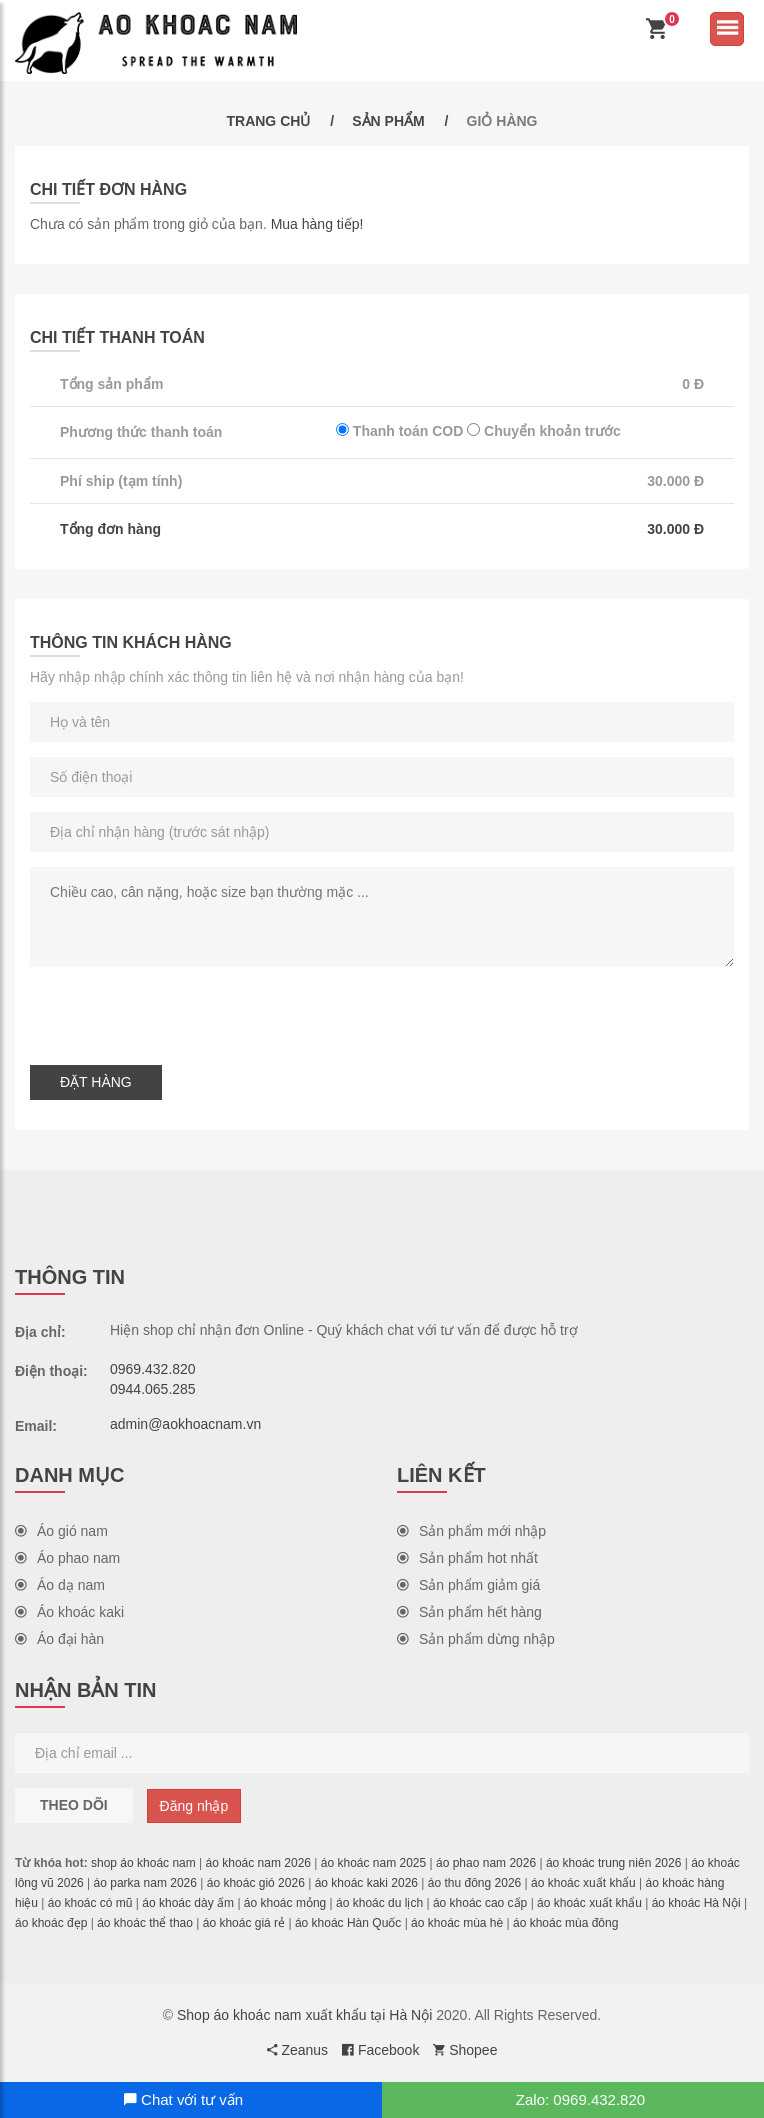 The height and width of the screenshot is (2118, 764). Describe the element at coordinates (143, 1863) in the screenshot. I see `shop áo khoác nam` at that location.